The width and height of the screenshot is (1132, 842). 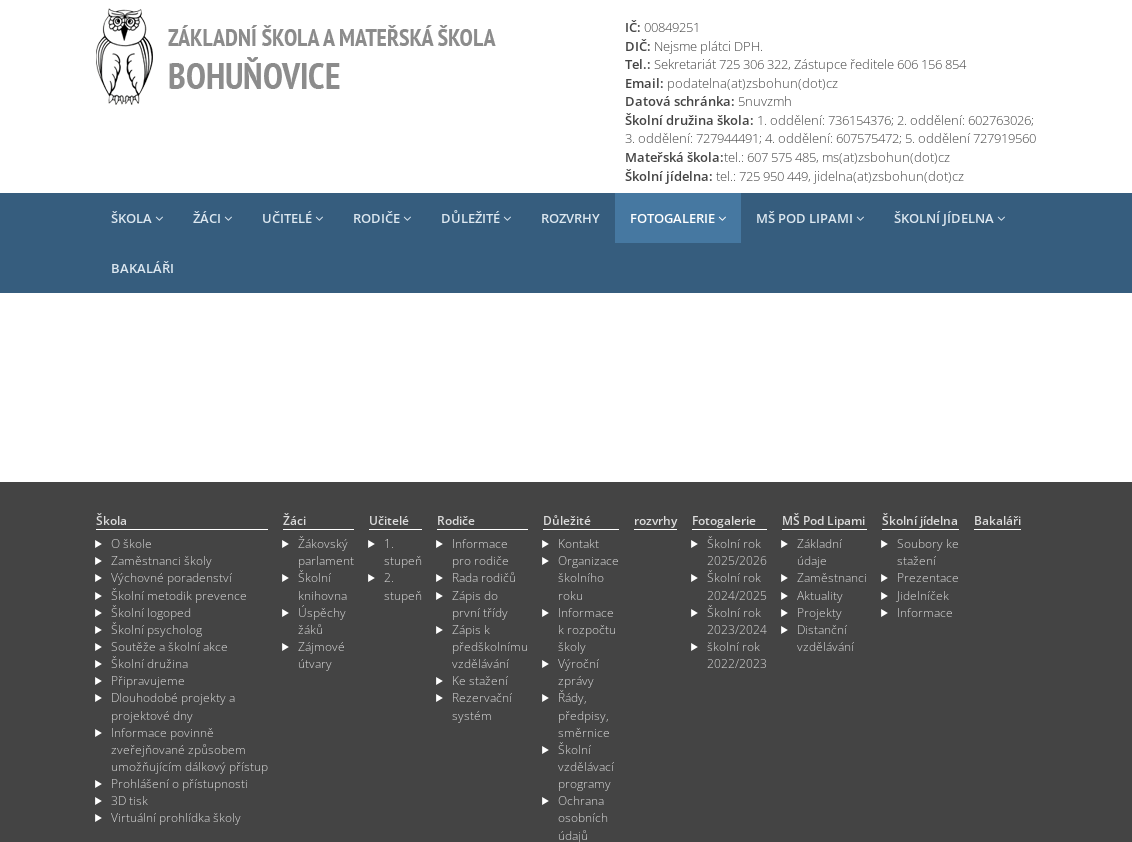 I want to click on Zájmové útvary, so click(x=321, y=655).